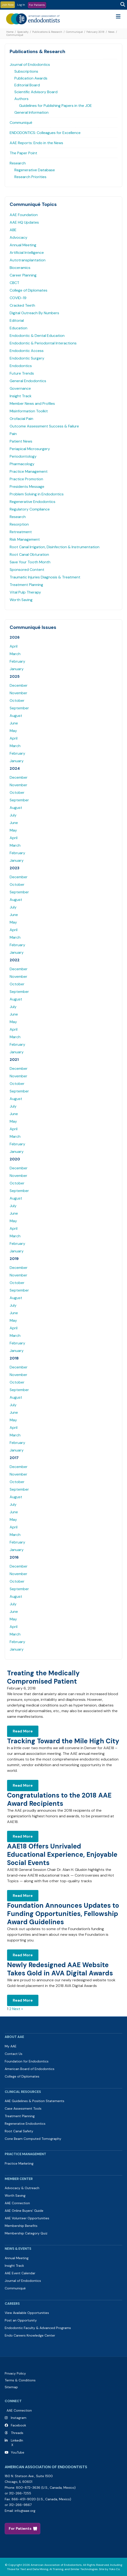 The height and width of the screenshot is (2576, 127). I want to click on Next », so click(17, 2008).